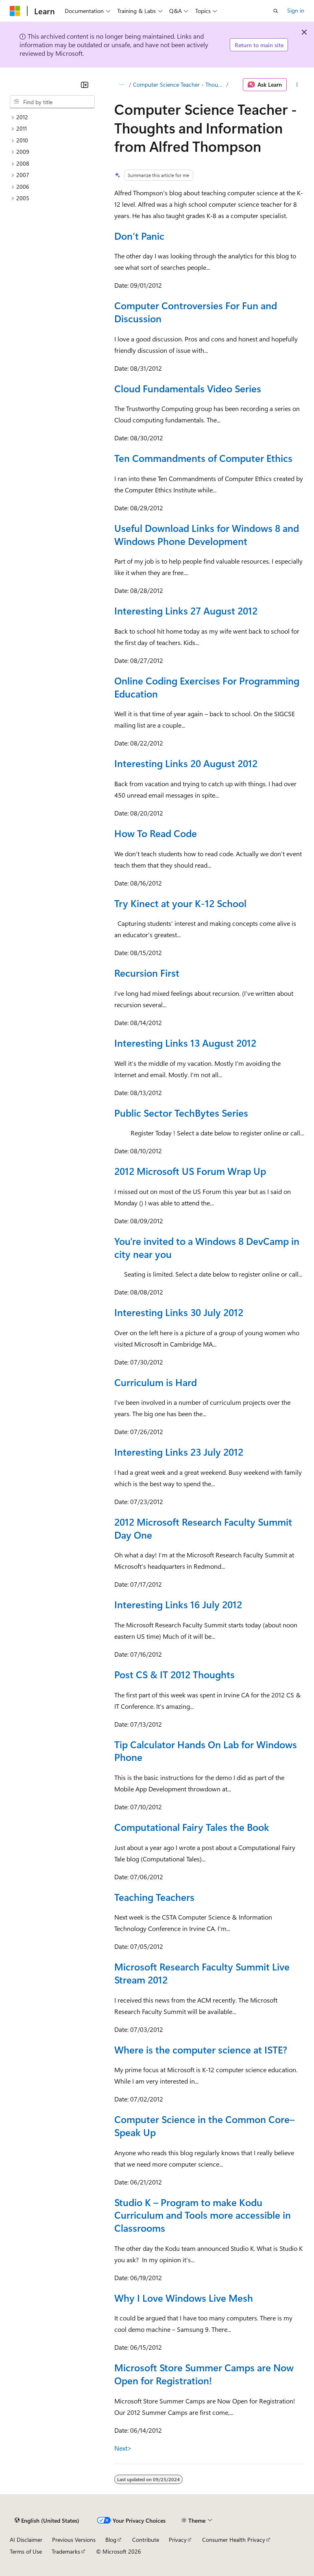 The height and width of the screenshot is (2576, 314). Describe the element at coordinates (195, 312) in the screenshot. I see `Computer Controversies For Fun and Discussion` at that location.